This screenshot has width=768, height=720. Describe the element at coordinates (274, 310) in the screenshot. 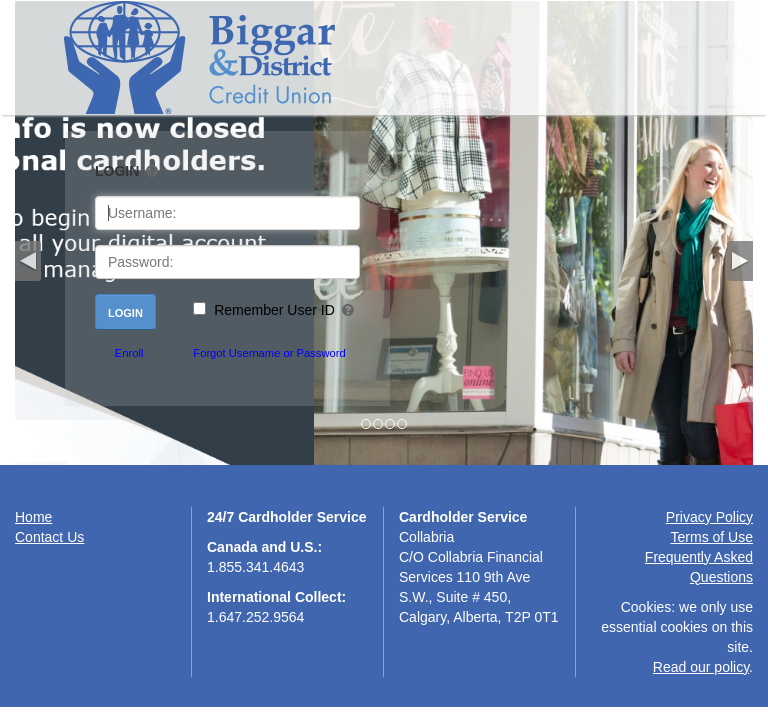

I see `Remember User ID` at that location.